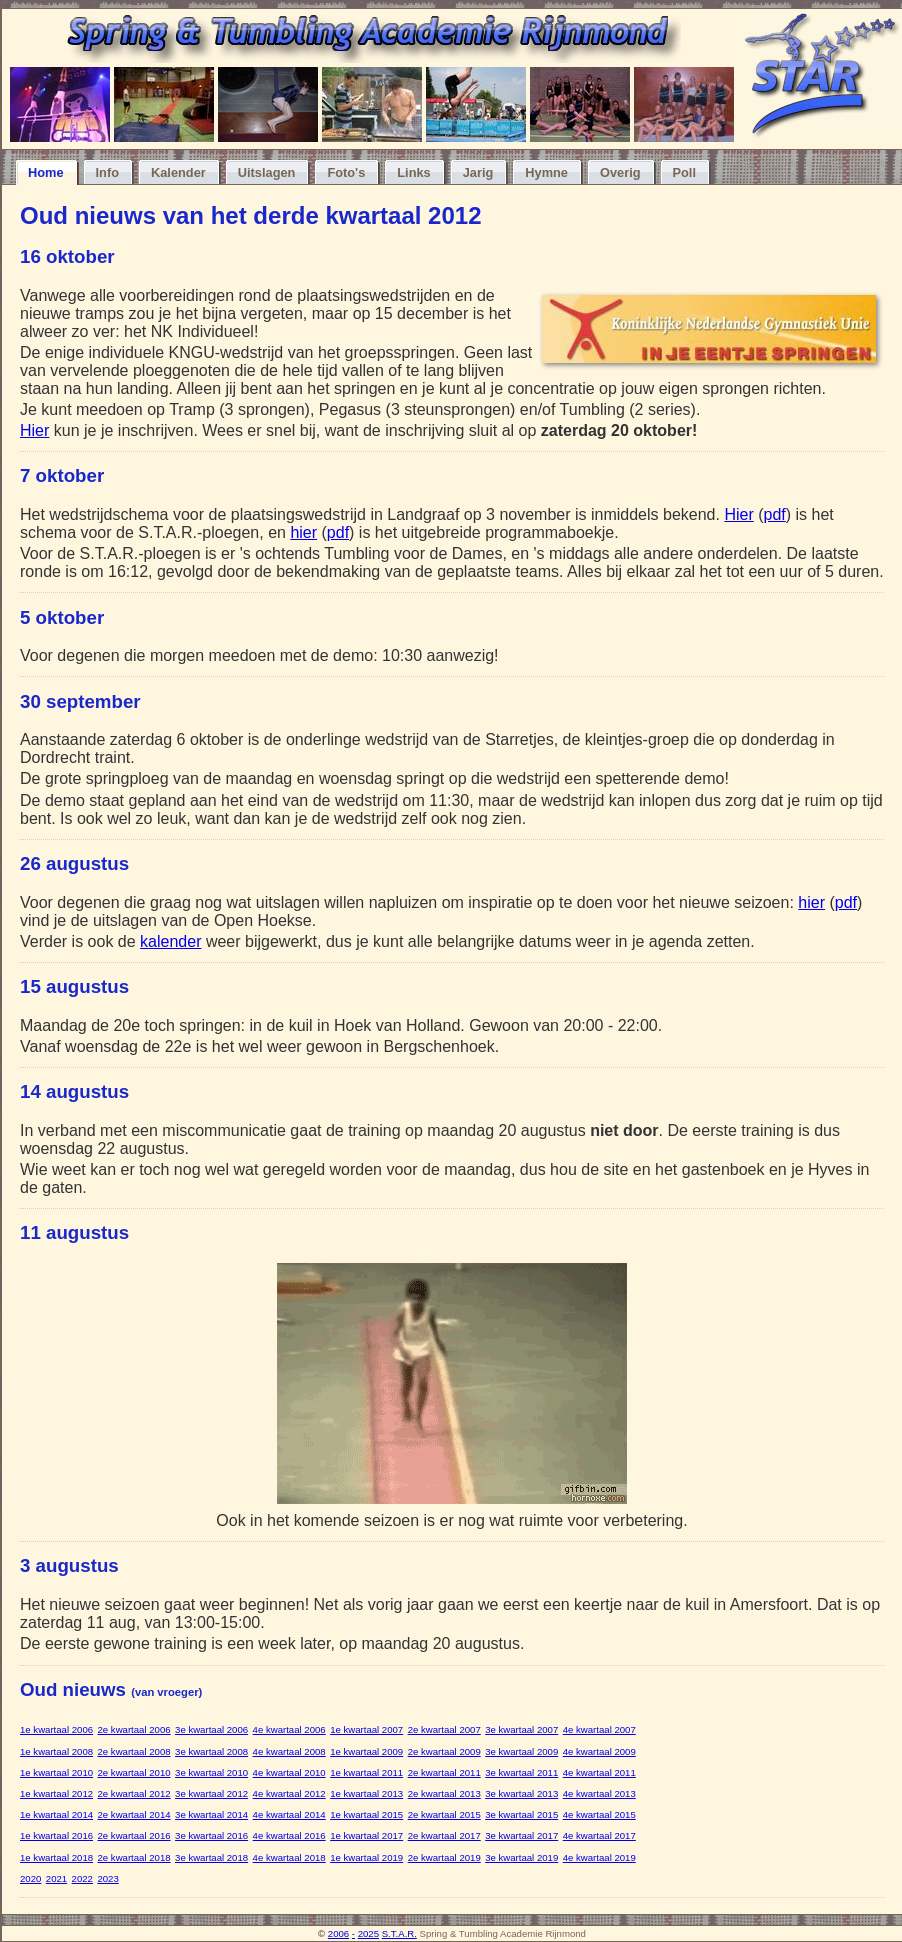  I want to click on 4e kwartaal 2009, so click(599, 1751).